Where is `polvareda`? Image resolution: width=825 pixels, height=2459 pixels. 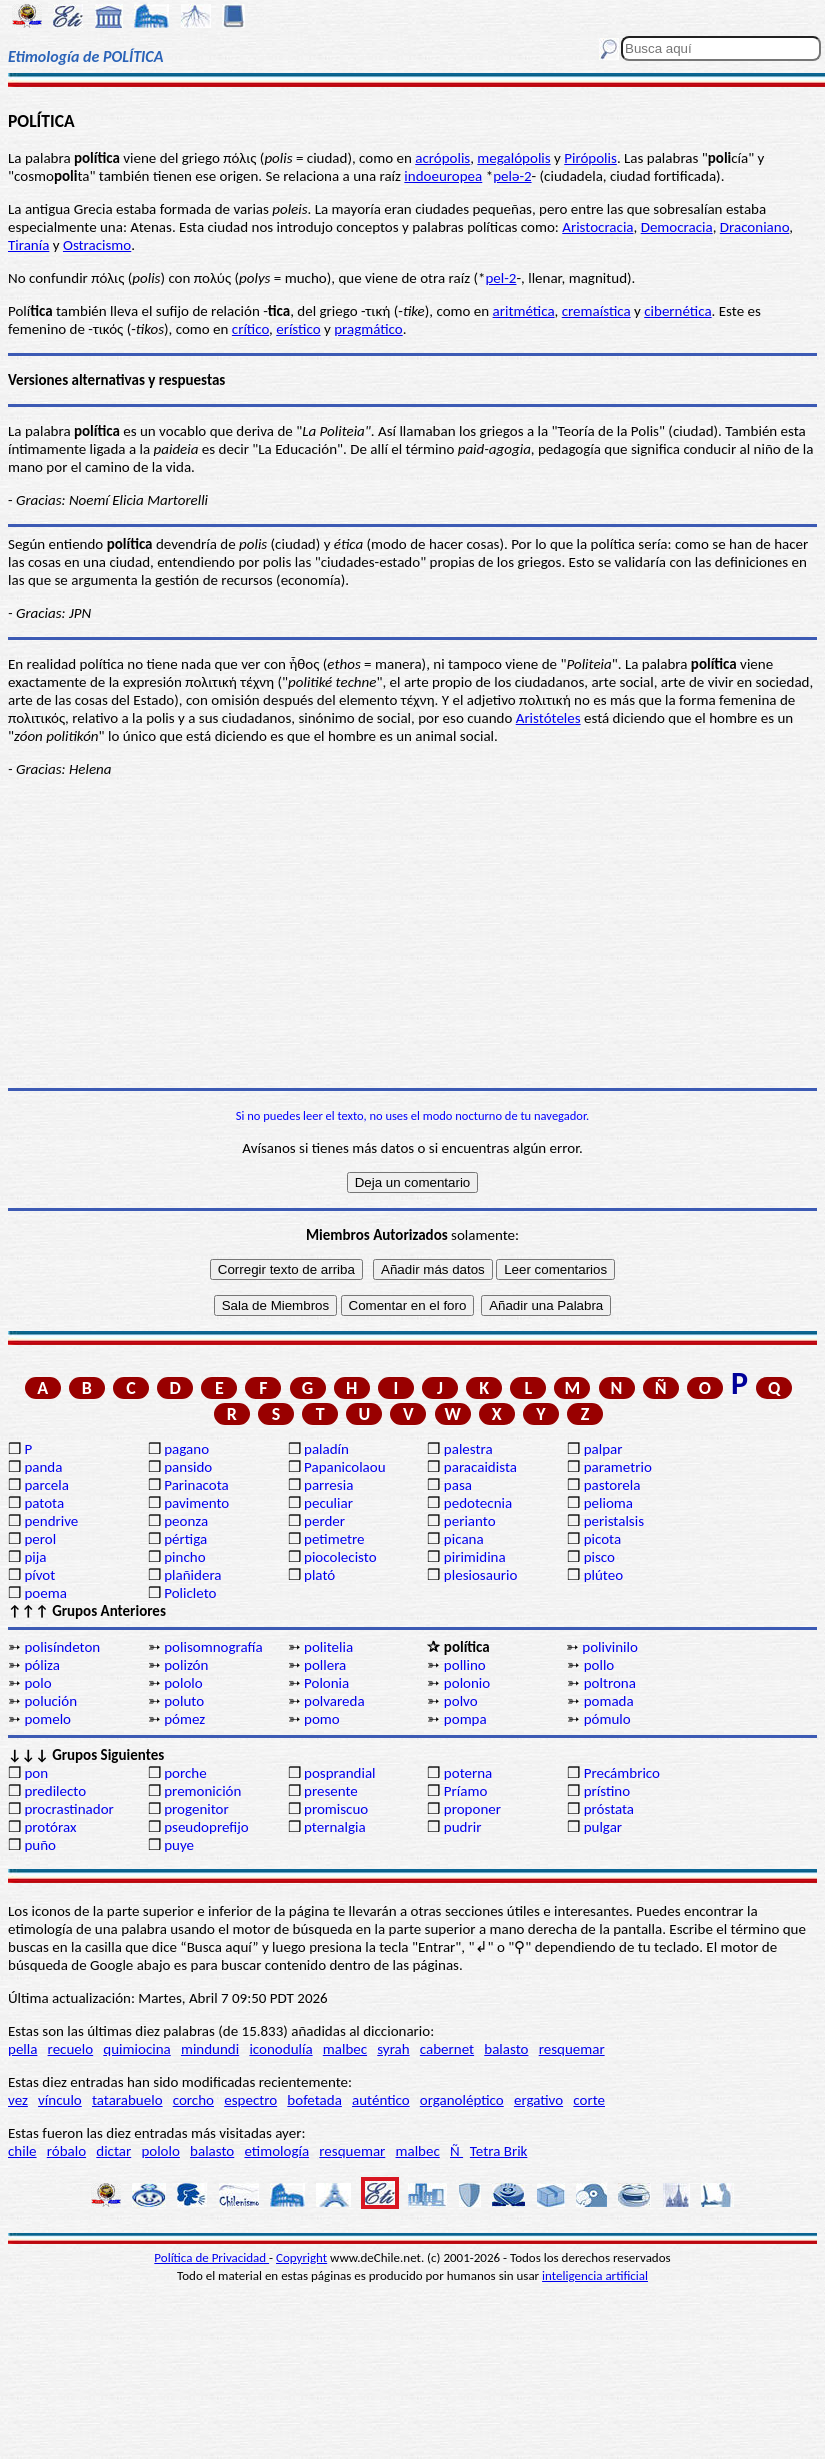 polvareda is located at coordinates (334, 1701).